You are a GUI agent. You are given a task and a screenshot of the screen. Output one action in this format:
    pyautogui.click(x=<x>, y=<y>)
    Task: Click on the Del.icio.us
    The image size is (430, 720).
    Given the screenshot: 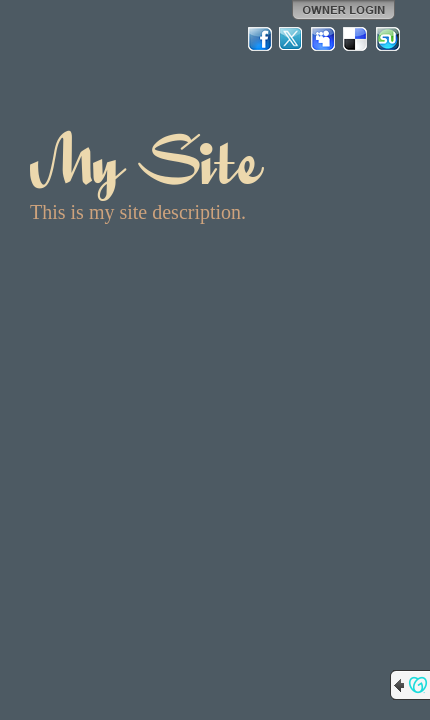 What is the action you would take?
    pyautogui.click(x=356, y=39)
    